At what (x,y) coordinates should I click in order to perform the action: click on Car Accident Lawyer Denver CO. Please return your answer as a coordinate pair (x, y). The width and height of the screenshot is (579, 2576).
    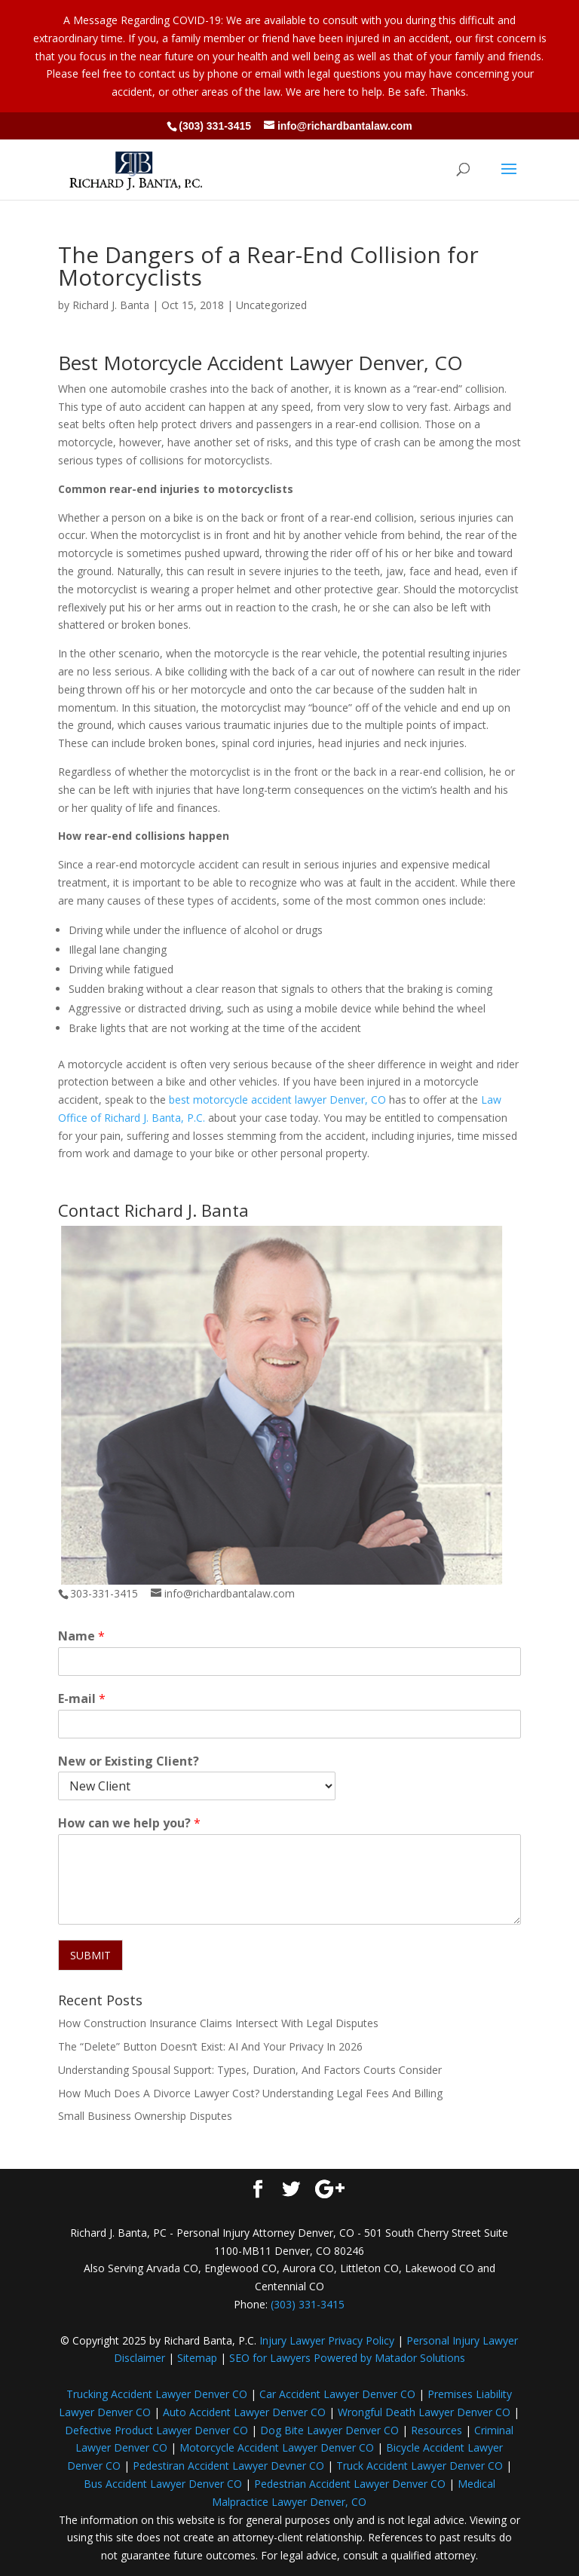
    Looking at the image, I should click on (337, 2394).